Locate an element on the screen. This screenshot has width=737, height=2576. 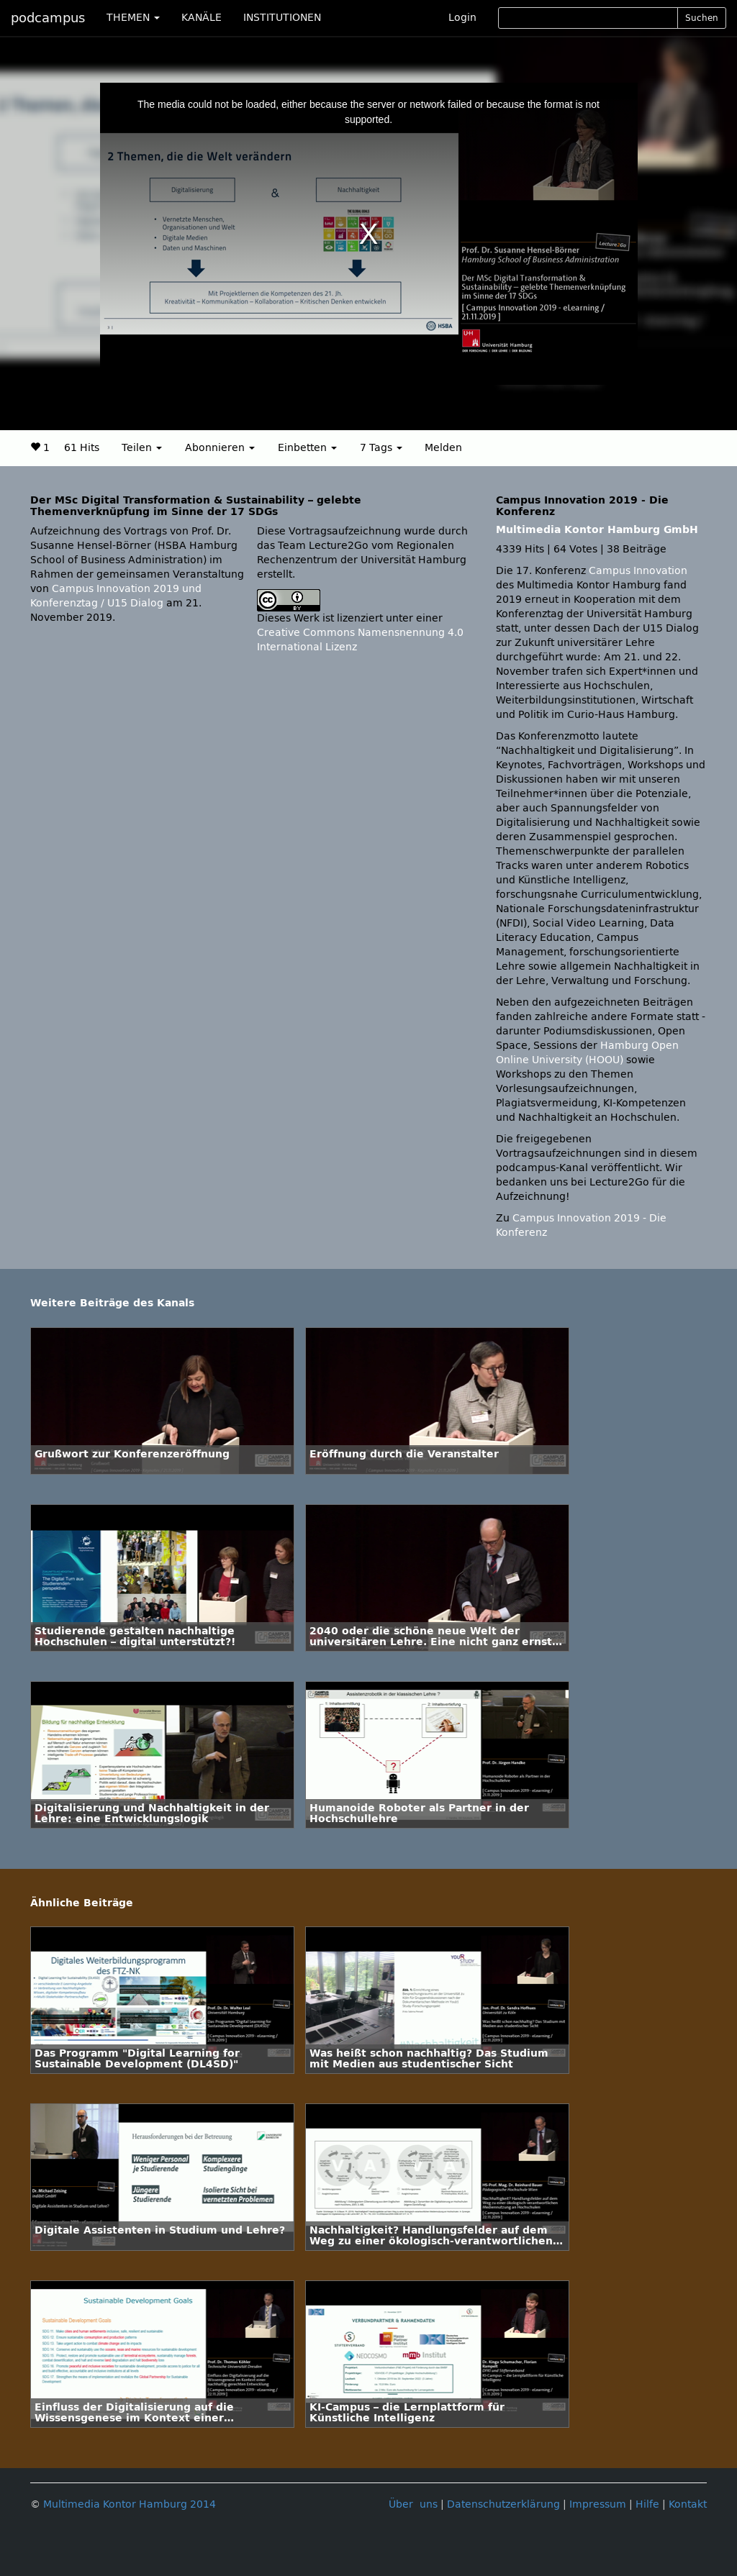
Impressum is located at coordinates (597, 2504).